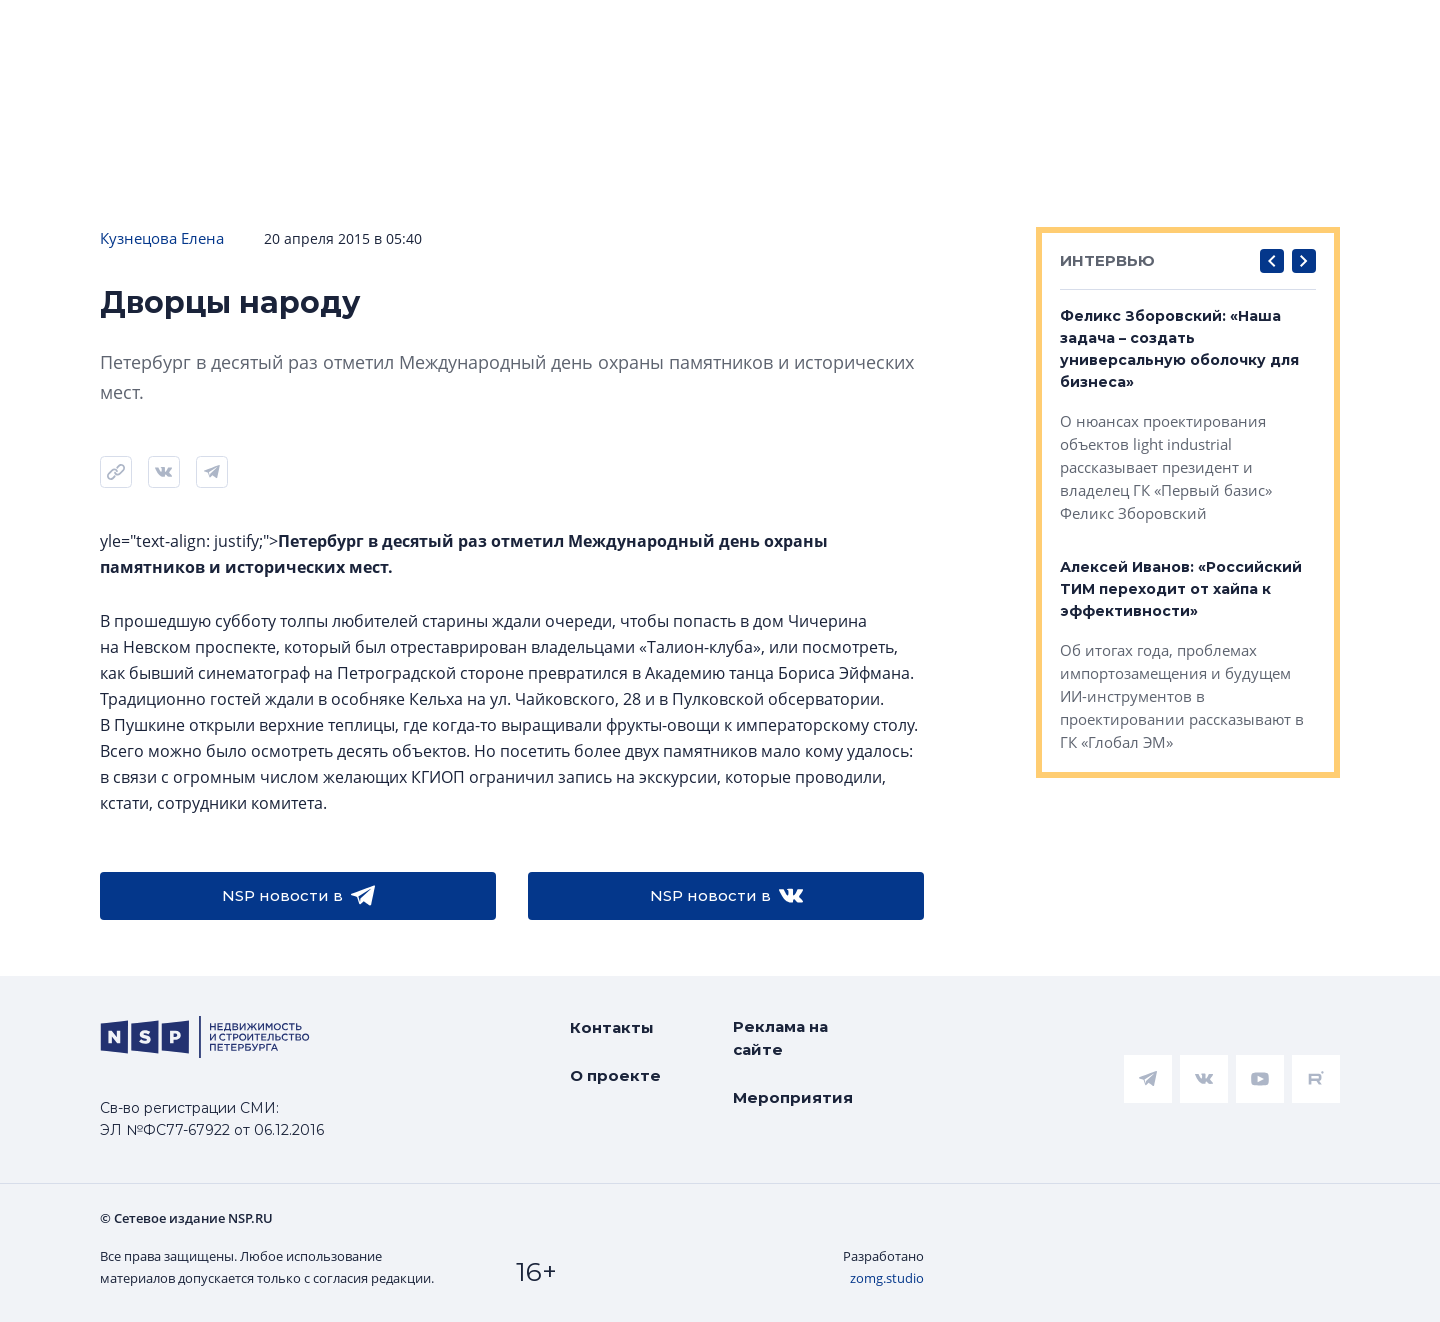 Image resolution: width=1440 pixels, height=1322 pixels. I want to click on ЧАРТ объектов, so click(216, 109).